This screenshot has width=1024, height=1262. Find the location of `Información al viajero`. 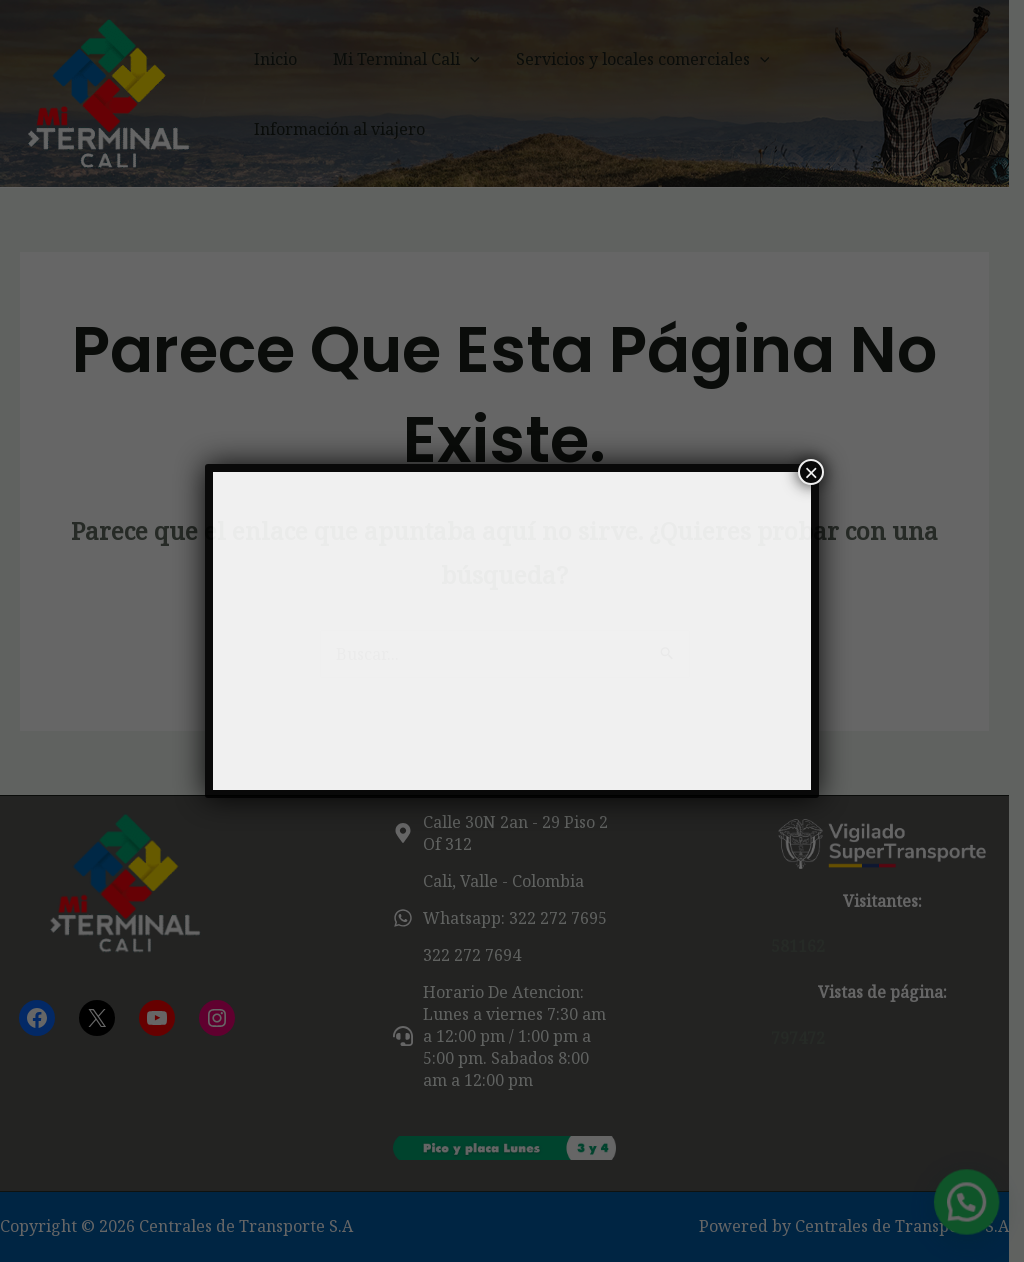

Información al viajero is located at coordinates (902, 94).